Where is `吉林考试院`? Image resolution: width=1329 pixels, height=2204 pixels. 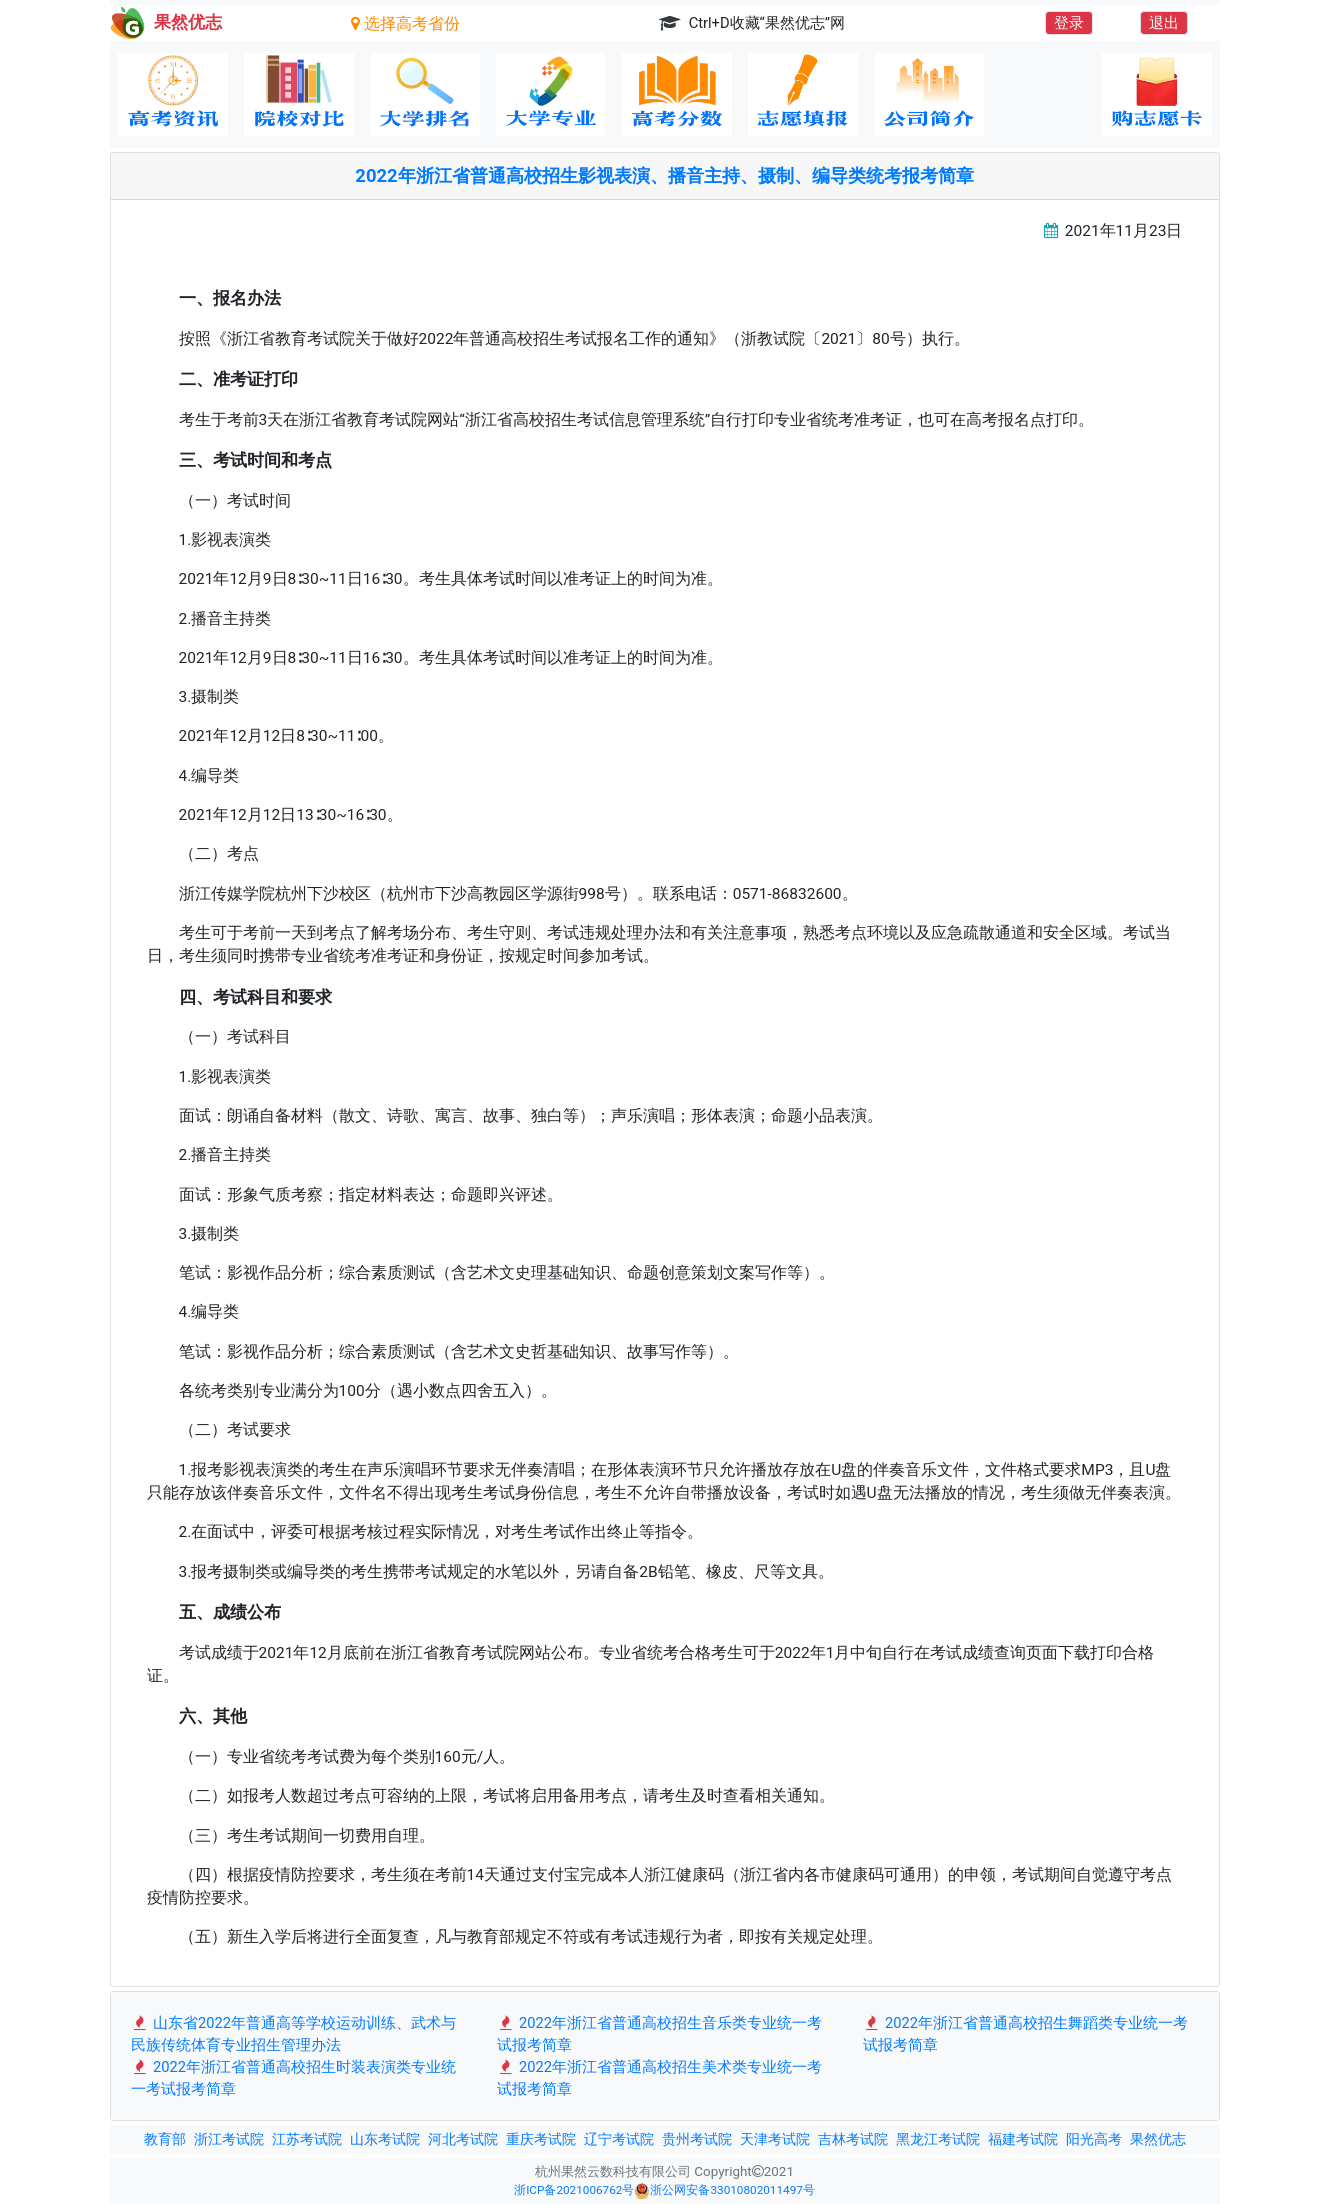 吉林考试院 is located at coordinates (853, 2139).